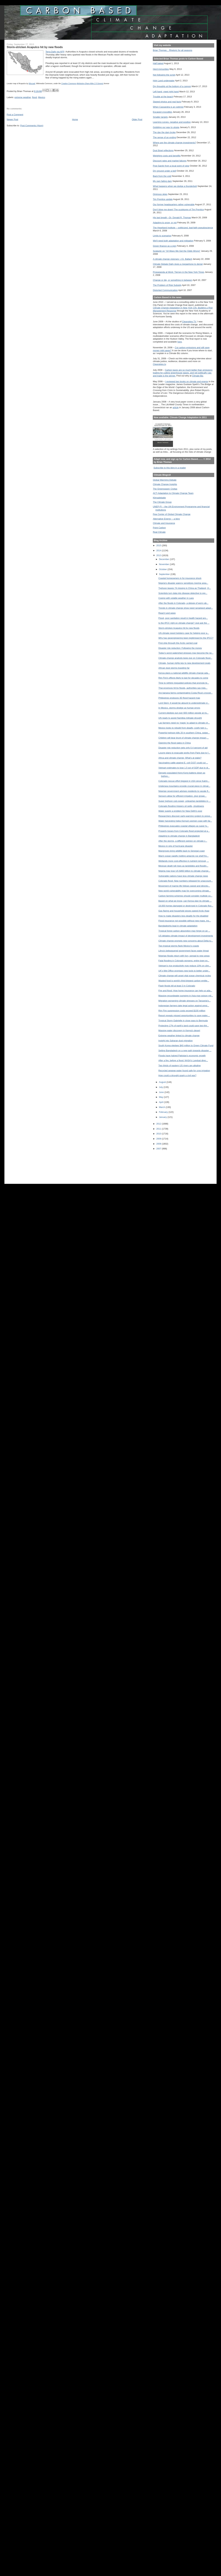 The width and height of the screenshot is (221, 2576). I want to click on [Advertisement], so click(166, 1164).